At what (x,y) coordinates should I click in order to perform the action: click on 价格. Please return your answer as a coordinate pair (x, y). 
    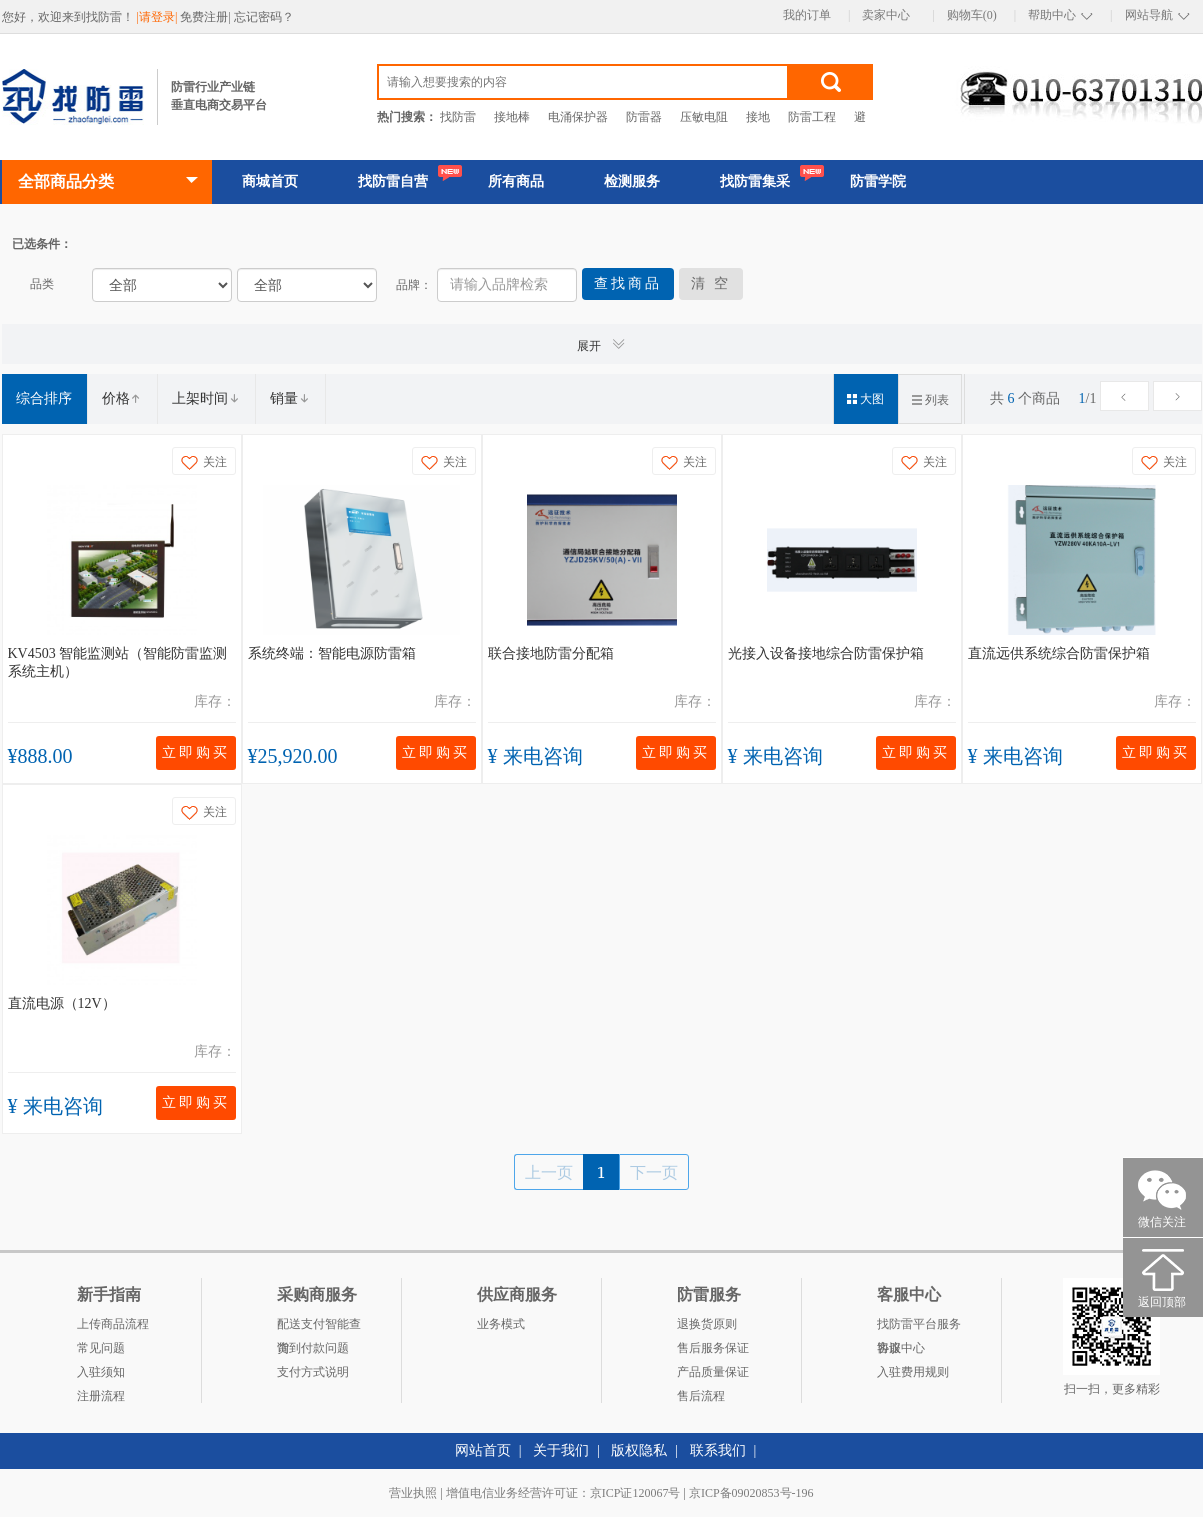
    Looking at the image, I should click on (122, 398).